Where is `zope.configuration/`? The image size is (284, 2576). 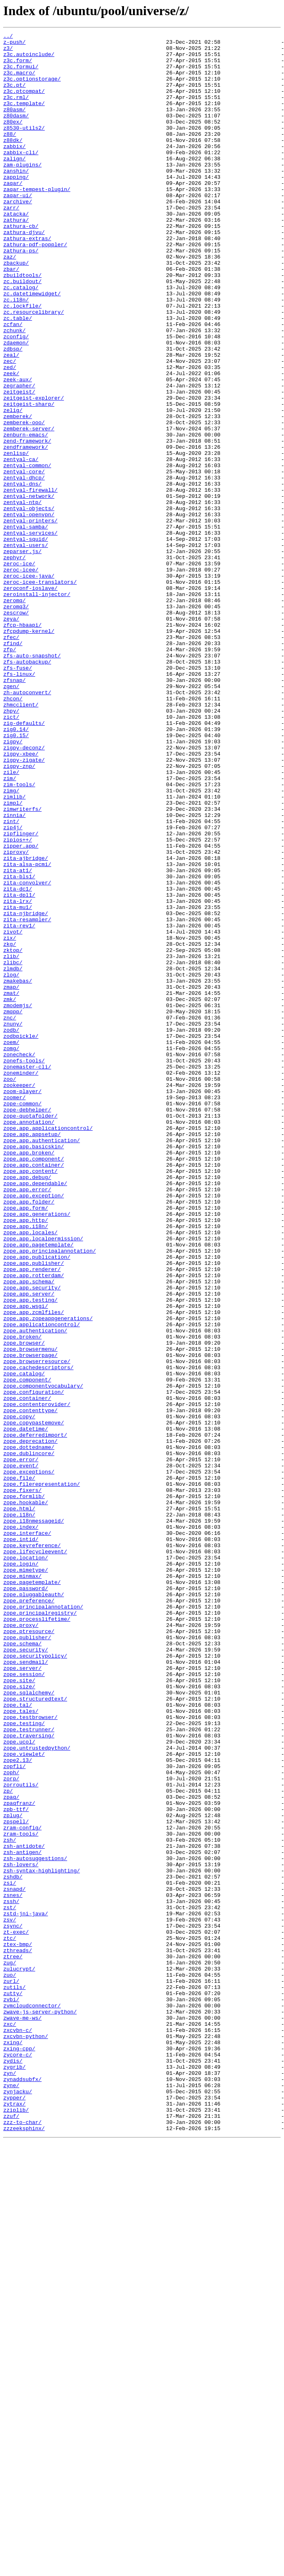 zope.configuration/ is located at coordinates (33, 1664).